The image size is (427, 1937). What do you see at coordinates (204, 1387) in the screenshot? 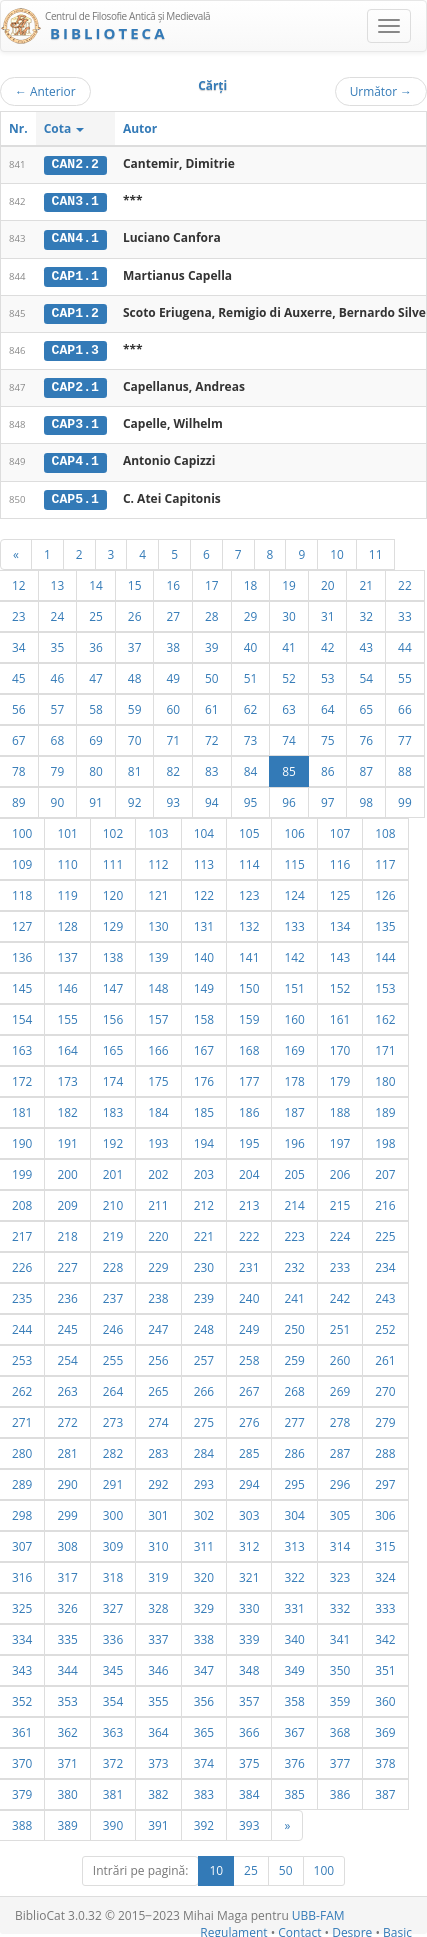
I see `266` at bounding box center [204, 1387].